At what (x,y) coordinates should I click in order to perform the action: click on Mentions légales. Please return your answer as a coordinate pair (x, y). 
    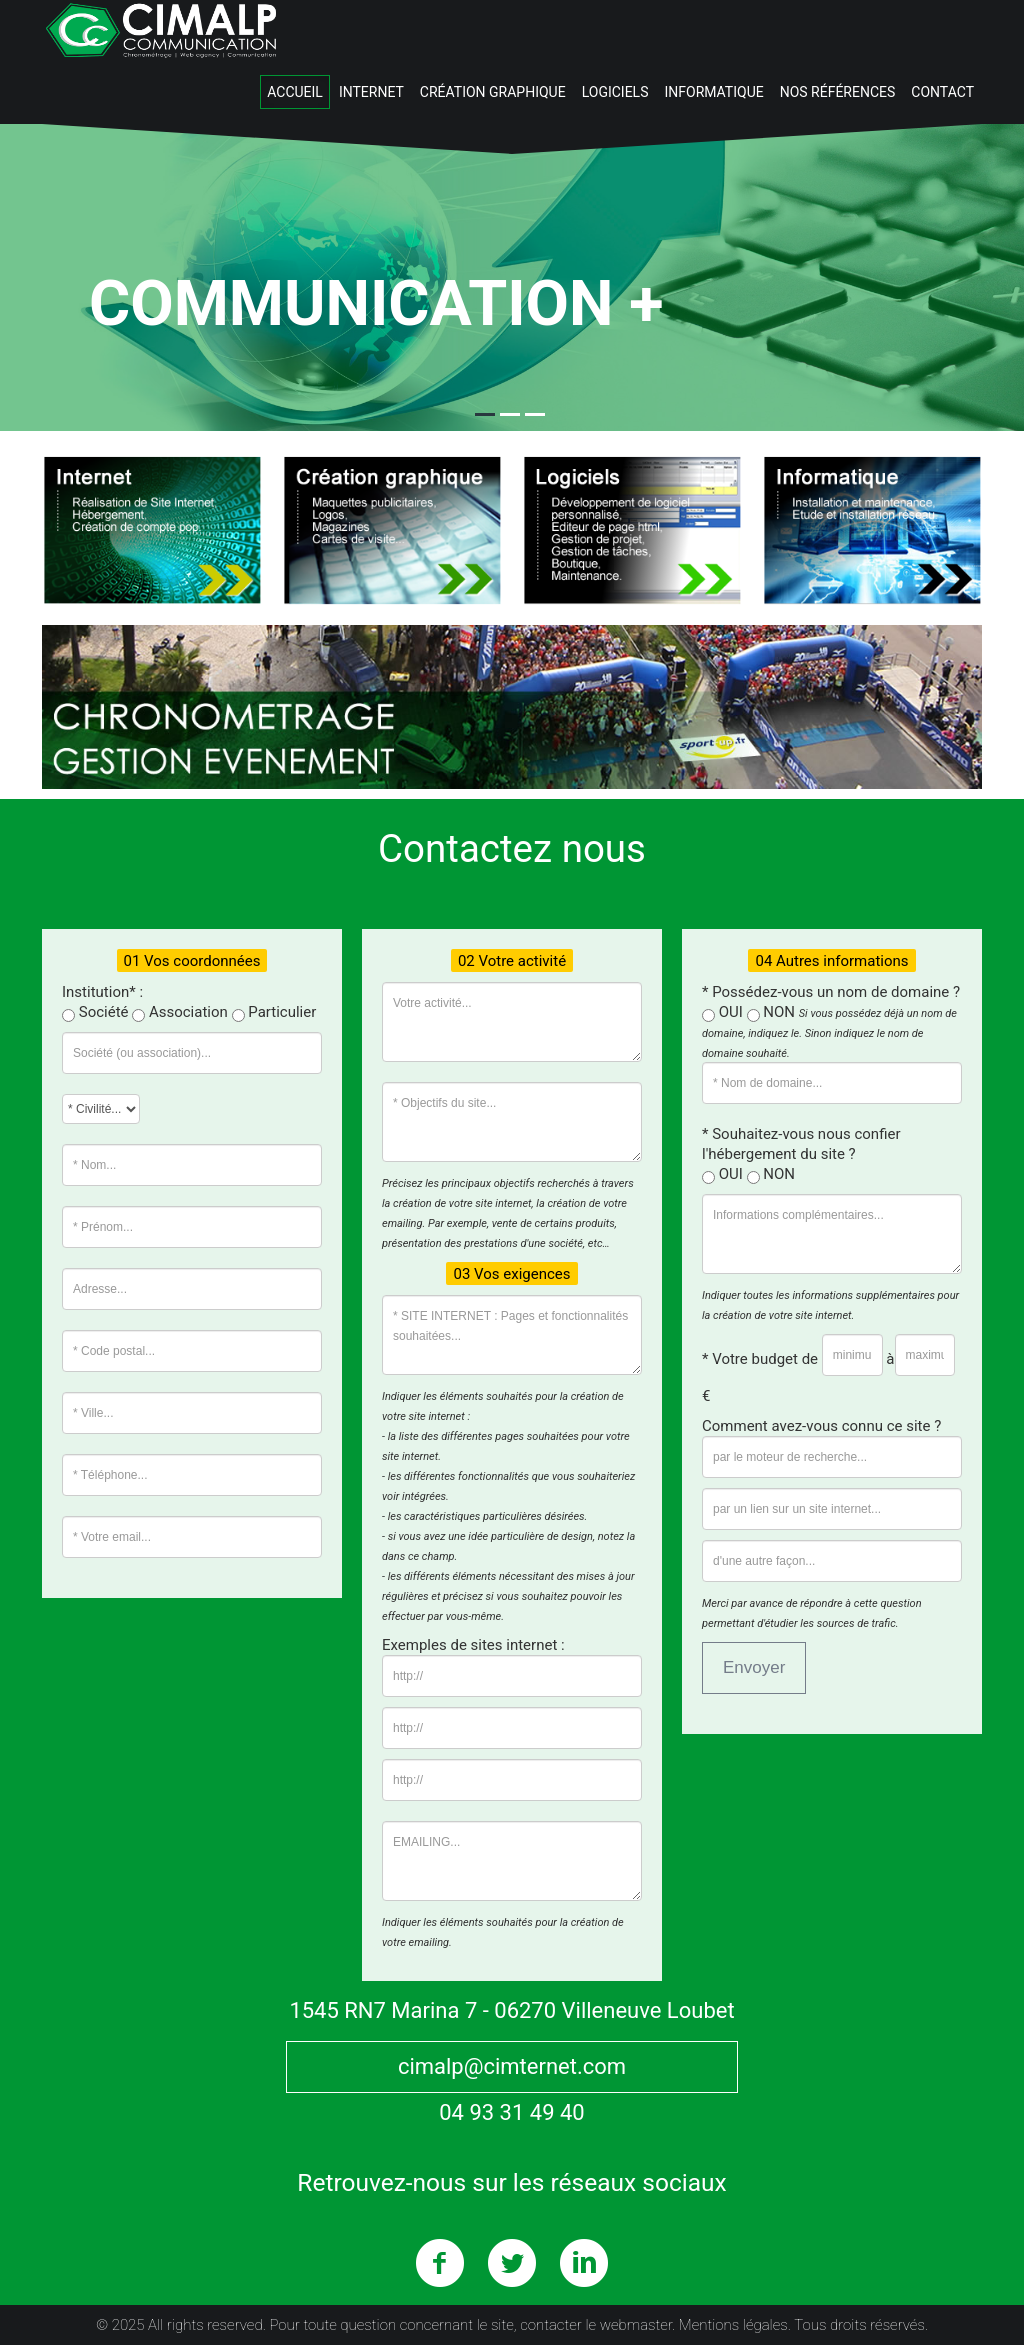
    Looking at the image, I should click on (733, 2325).